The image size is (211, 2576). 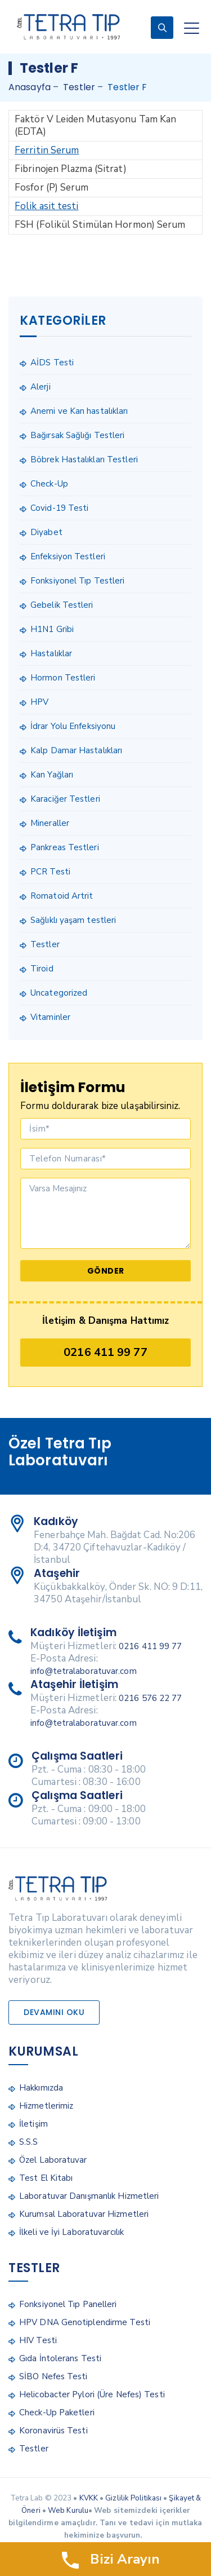 I want to click on Hakkımızda, so click(x=41, y=2087).